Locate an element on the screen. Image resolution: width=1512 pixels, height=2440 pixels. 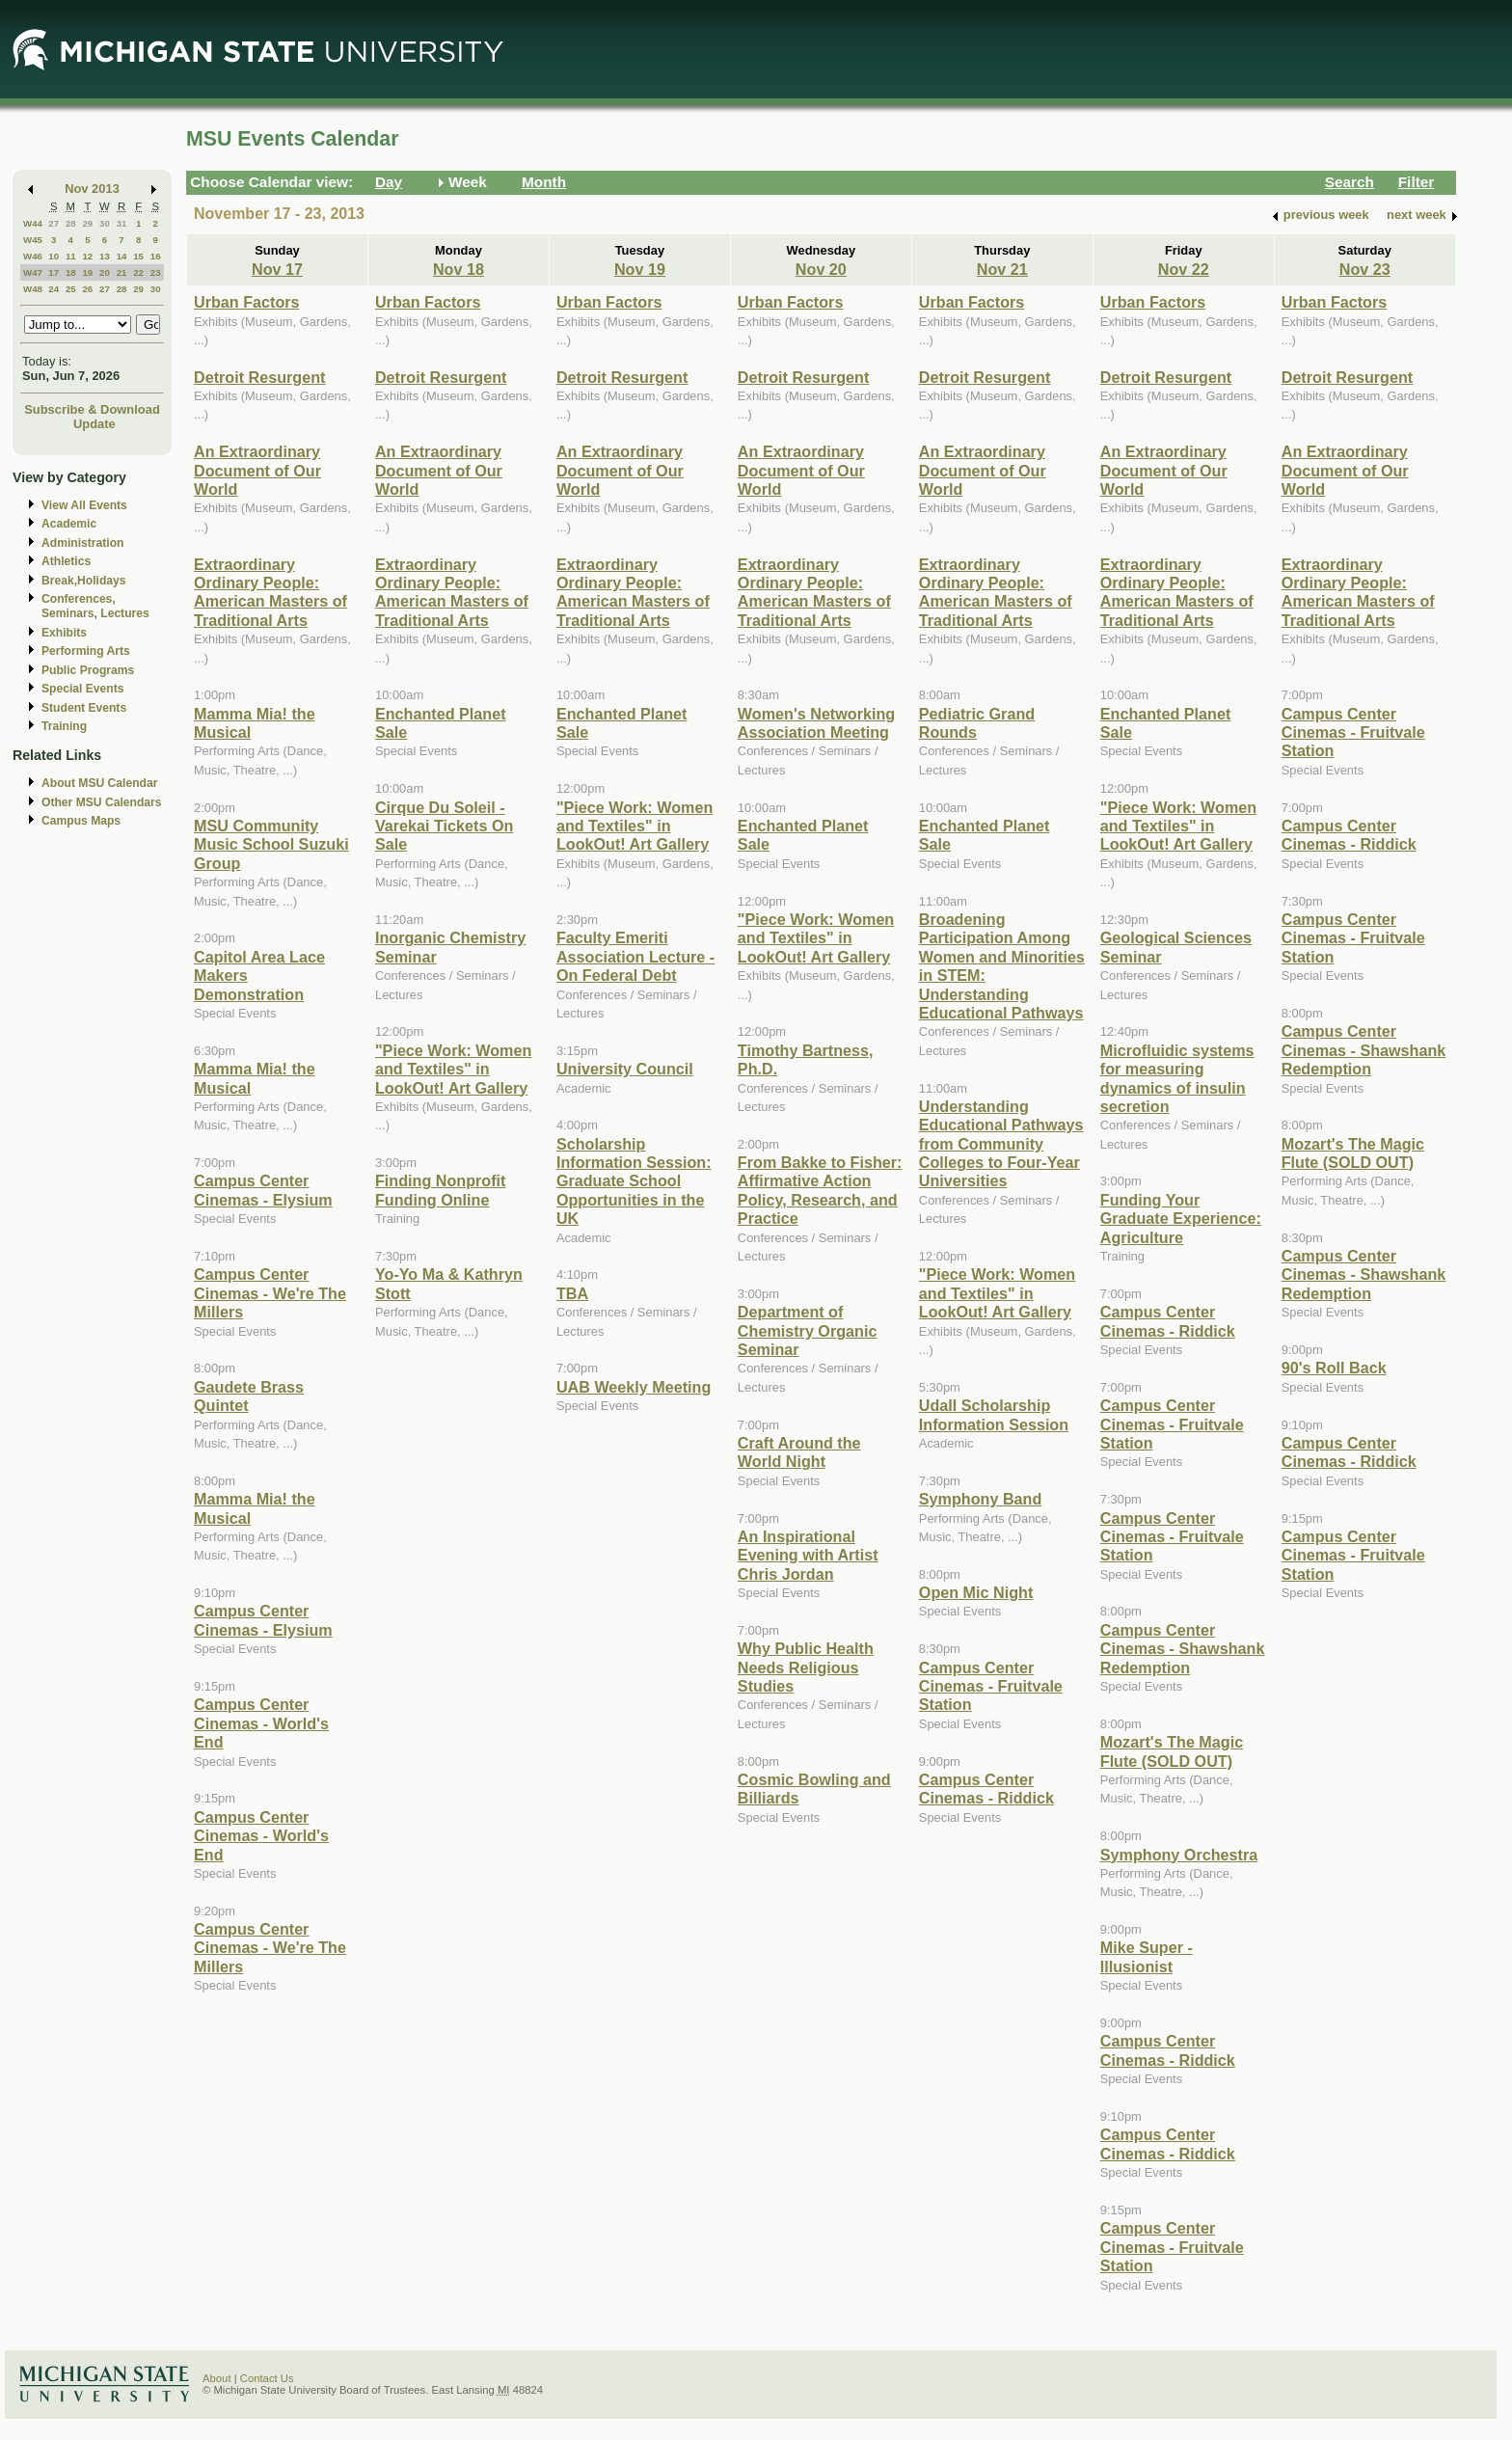
10 is located at coordinates (53, 256).